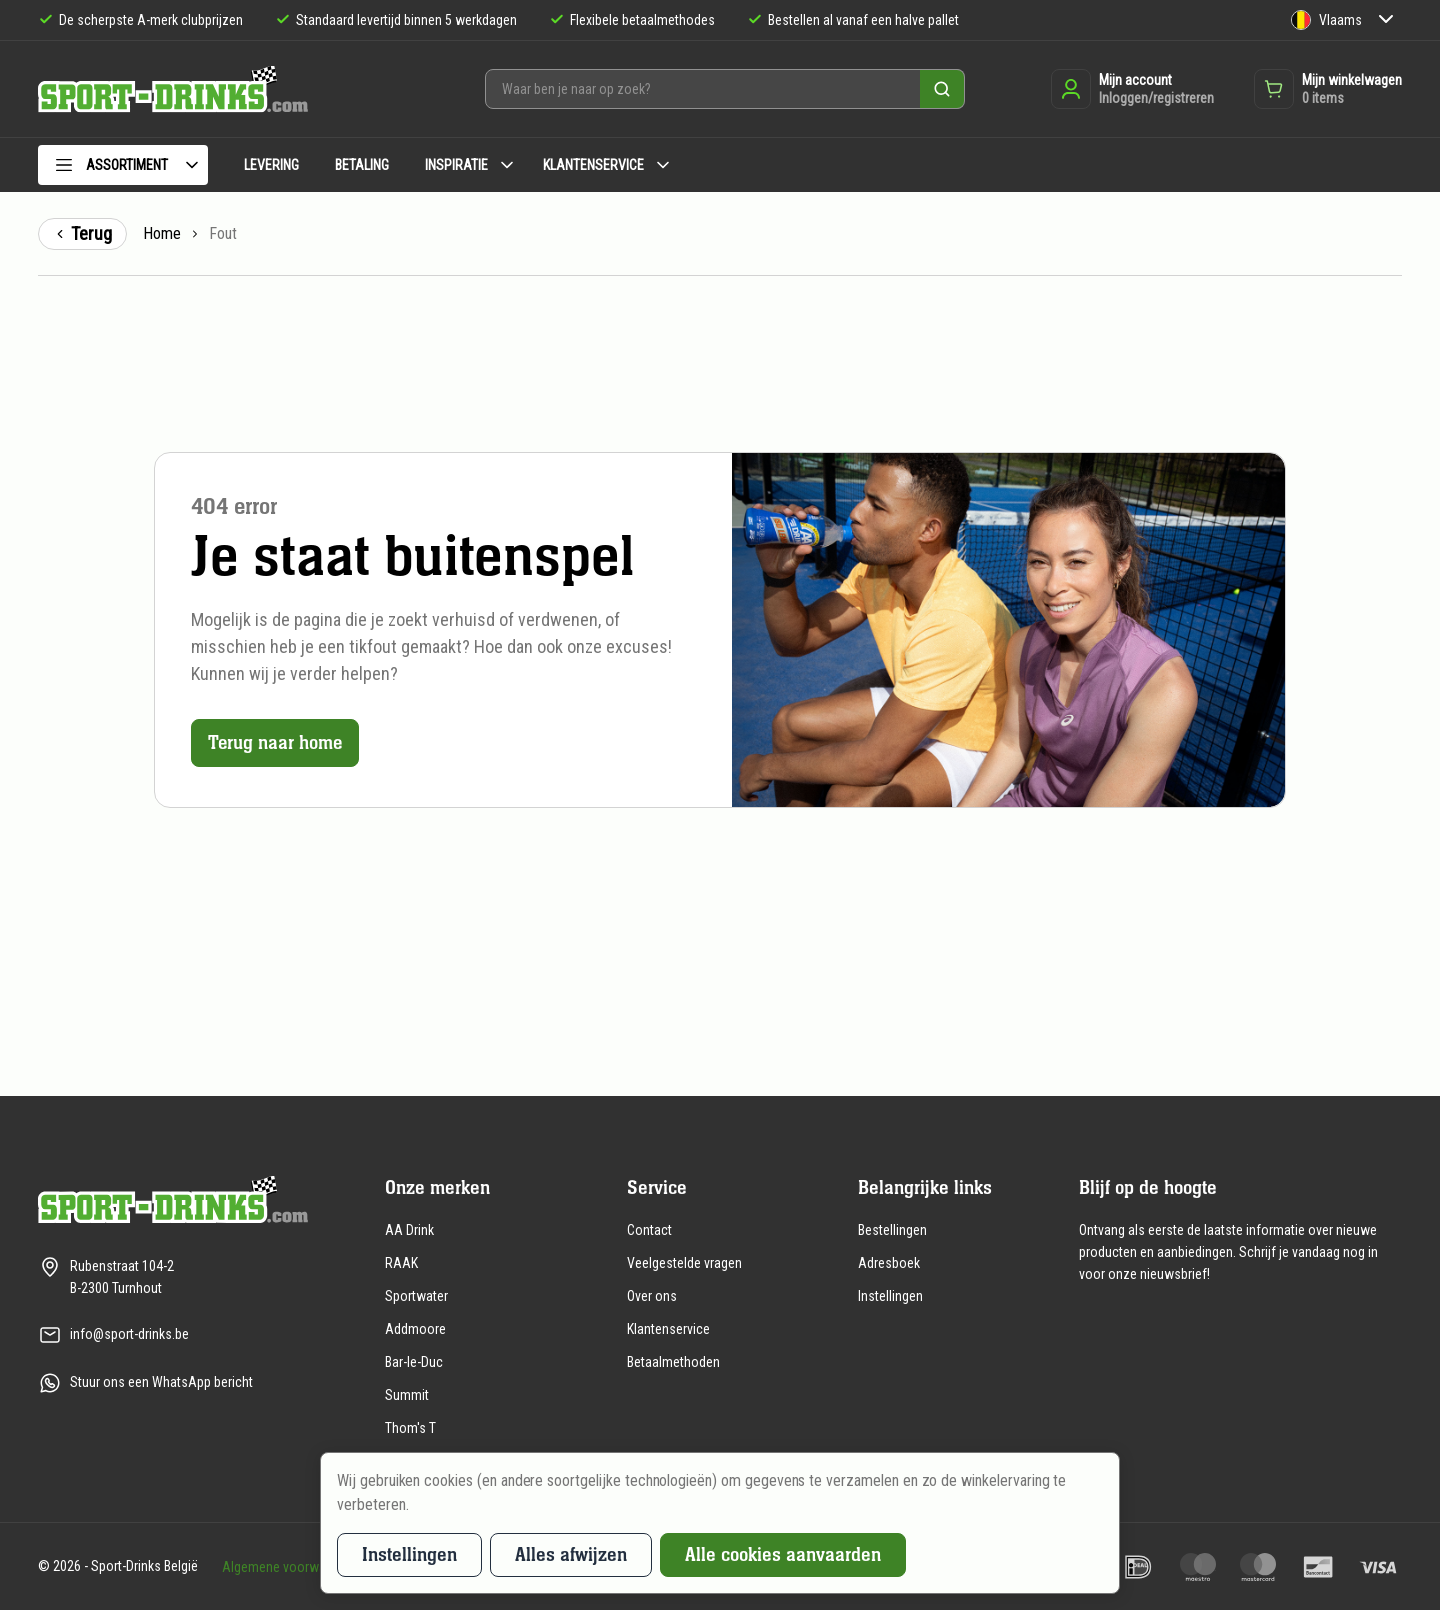  What do you see at coordinates (684, 1263) in the screenshot?
I see `Veelgestelde vragen` at bounding box center [684, 1263].